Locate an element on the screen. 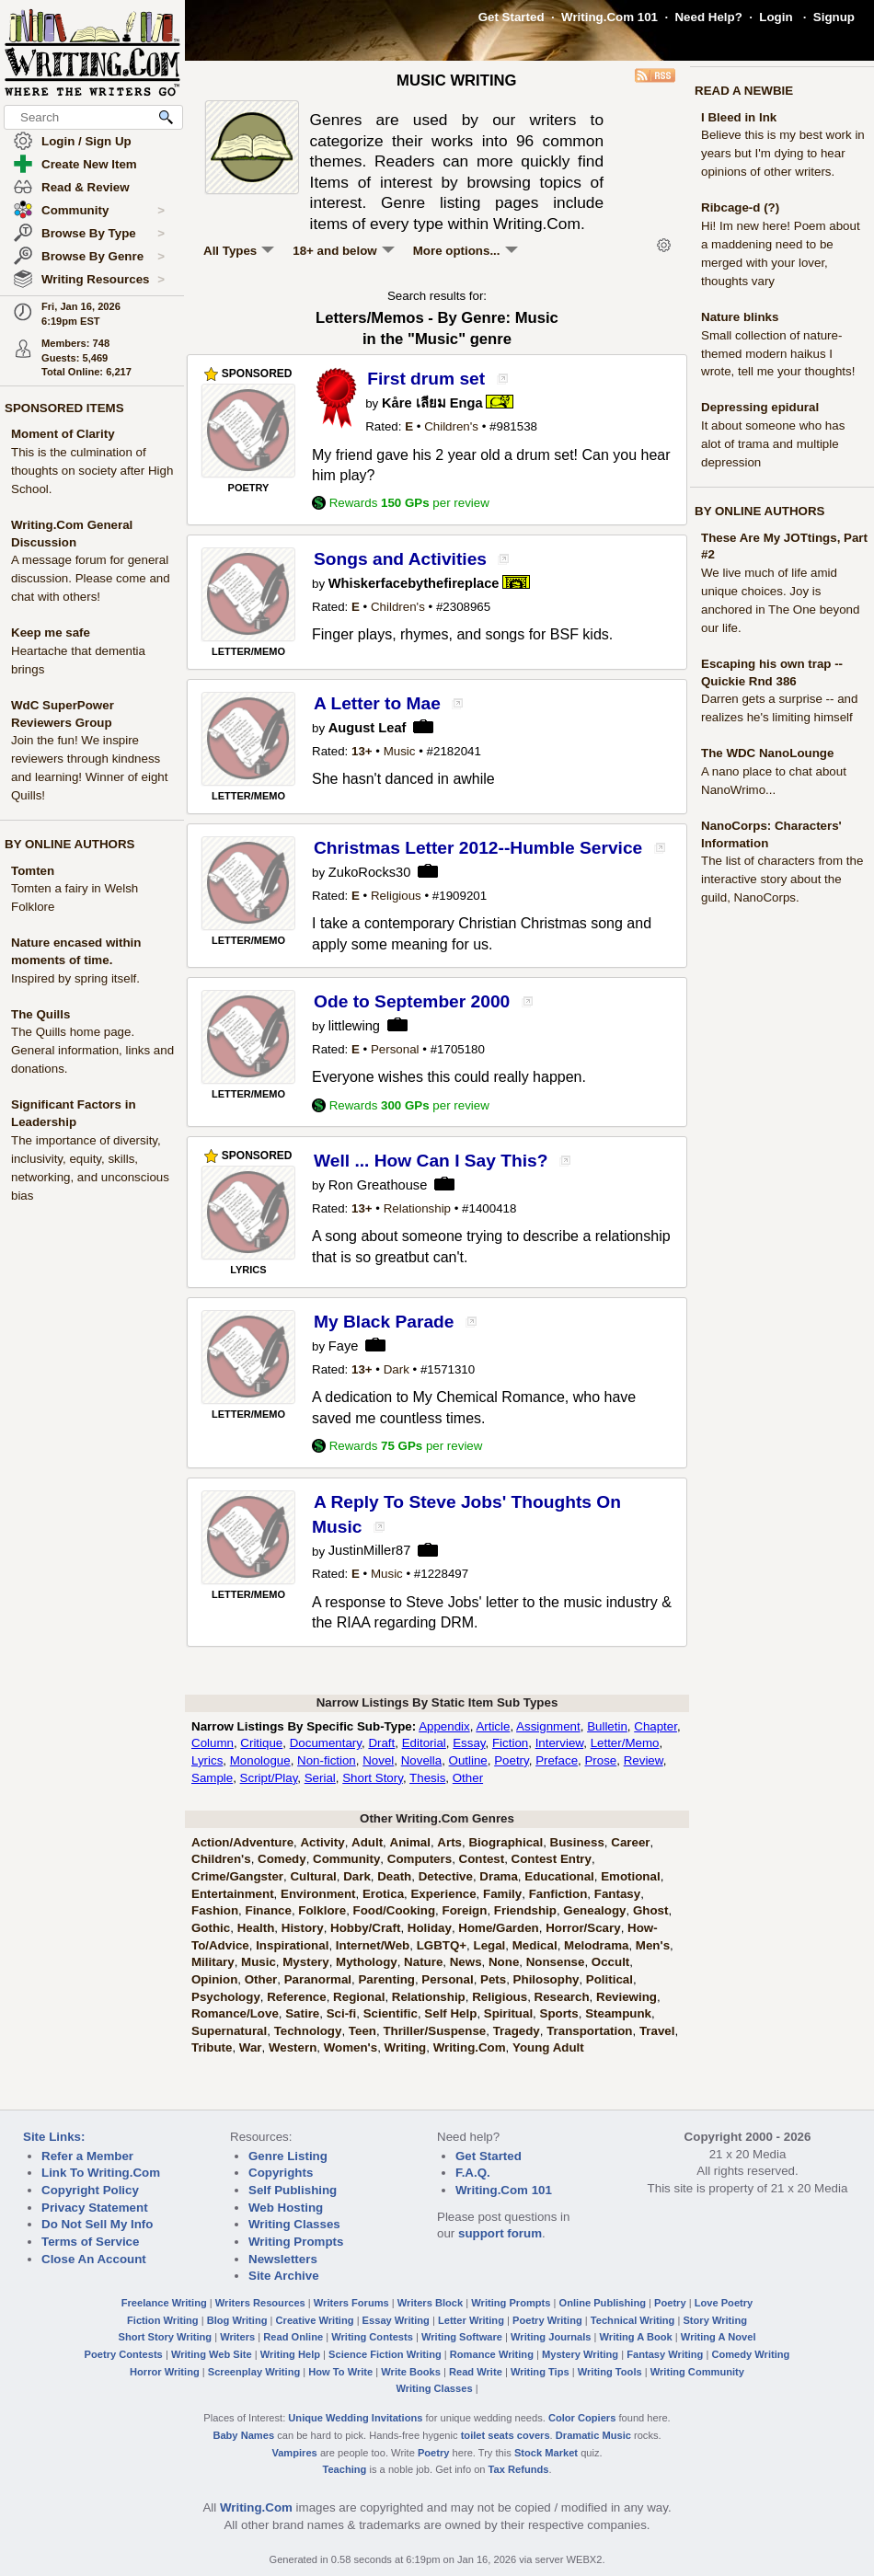 The width and height of the screenshot is (874, 2576). Food/Cooking is located at coordinates (394, 1910).